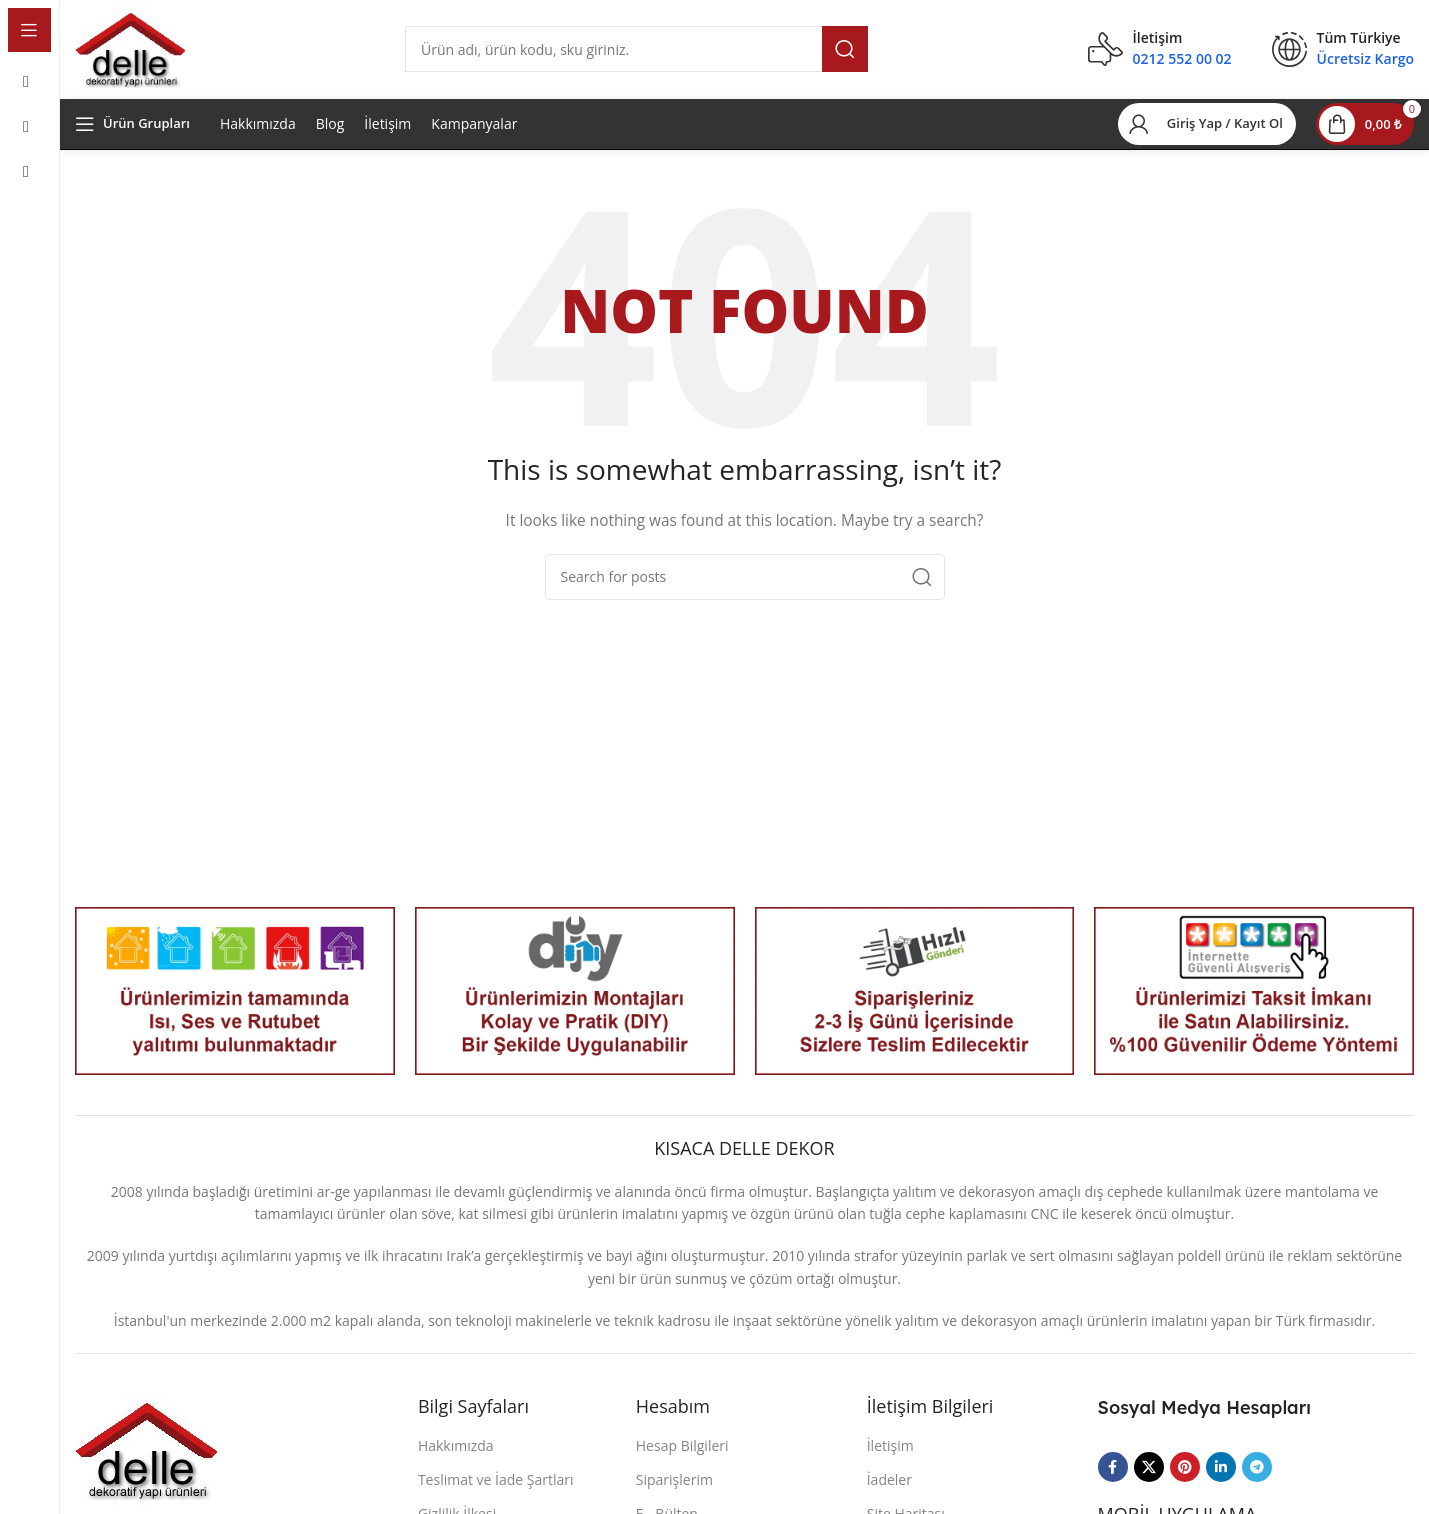  I want to click on [X social link], so click(1149, 1479).